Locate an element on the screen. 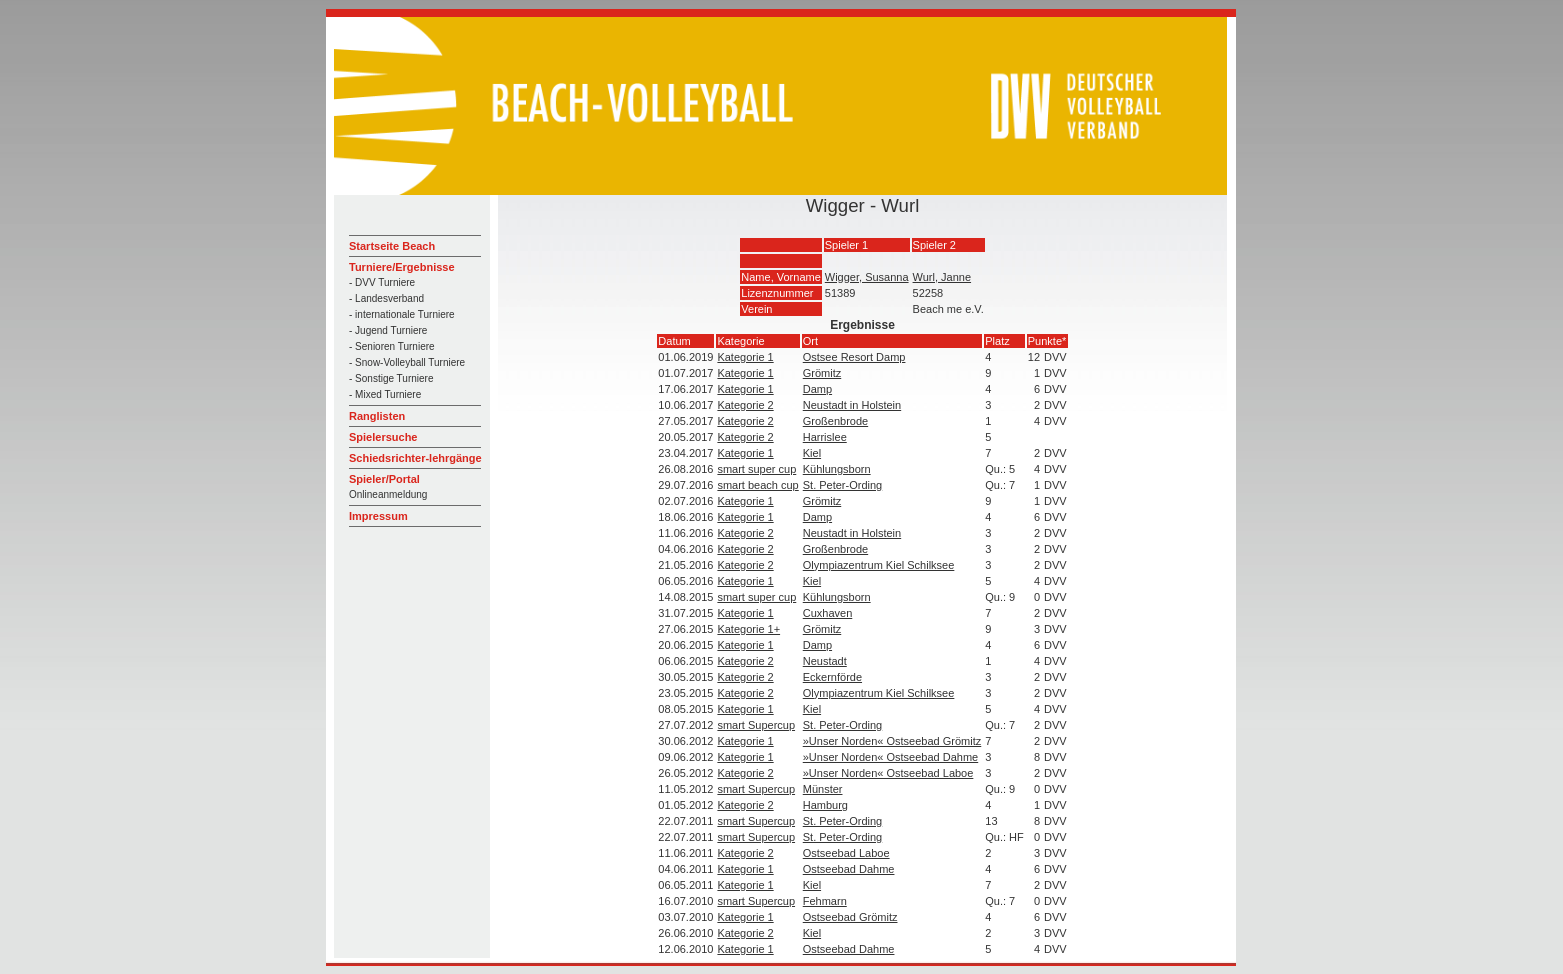 The height and width of the screenshot is (974, 1563). Harrislee is located at coordinates (825, 437).